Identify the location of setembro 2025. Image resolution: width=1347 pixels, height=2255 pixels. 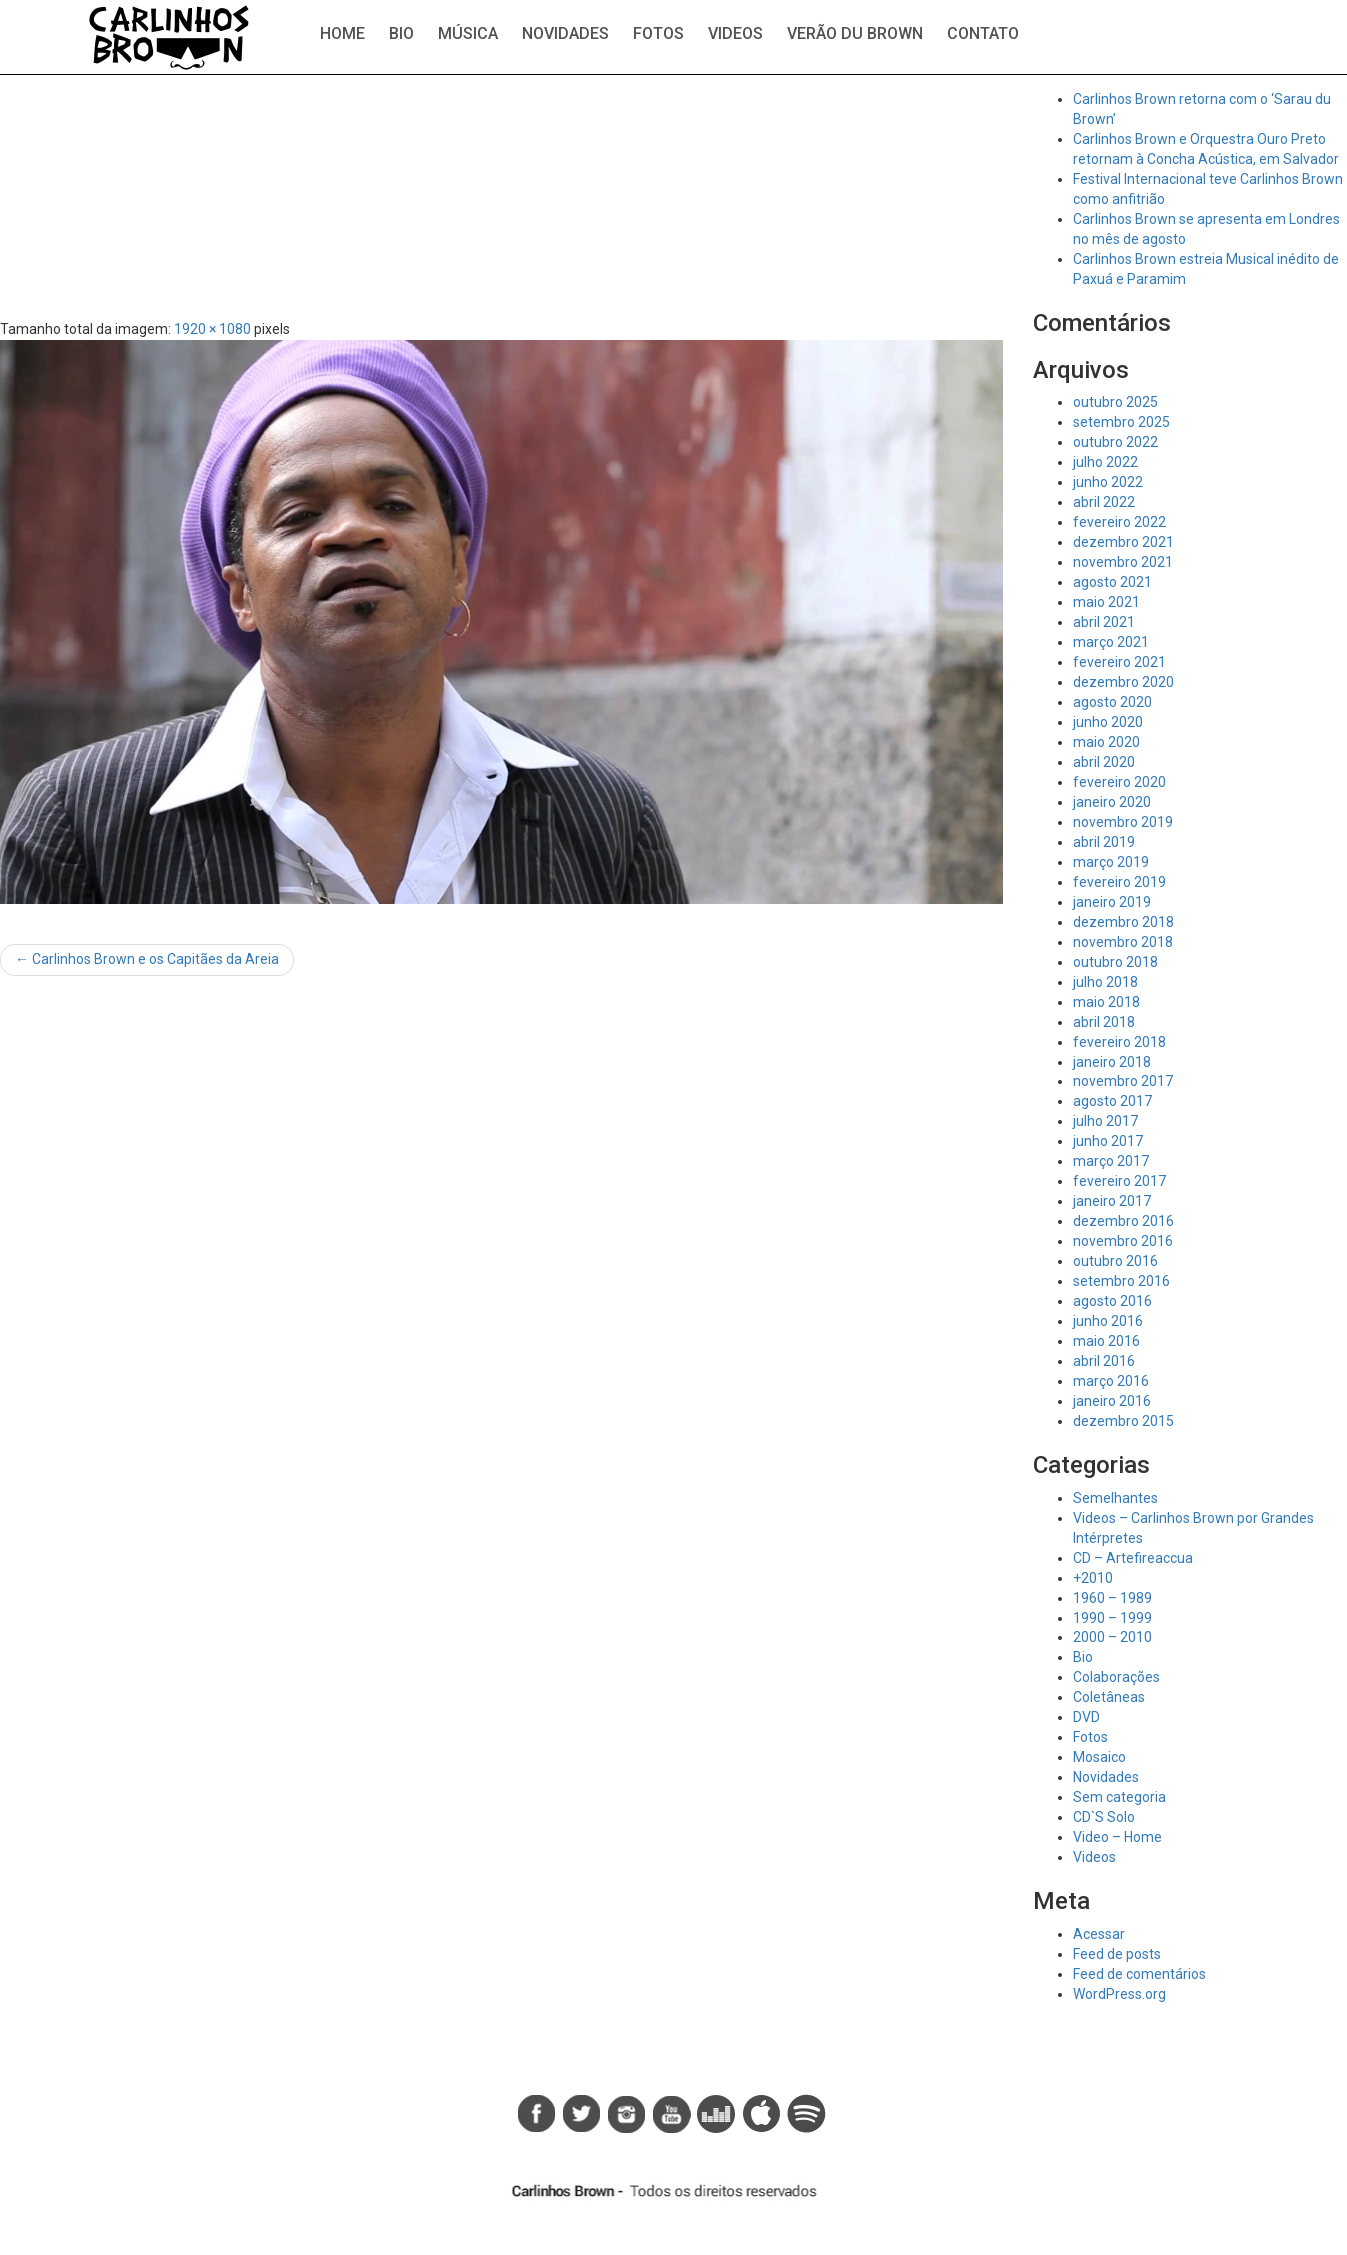
(1121, 422).